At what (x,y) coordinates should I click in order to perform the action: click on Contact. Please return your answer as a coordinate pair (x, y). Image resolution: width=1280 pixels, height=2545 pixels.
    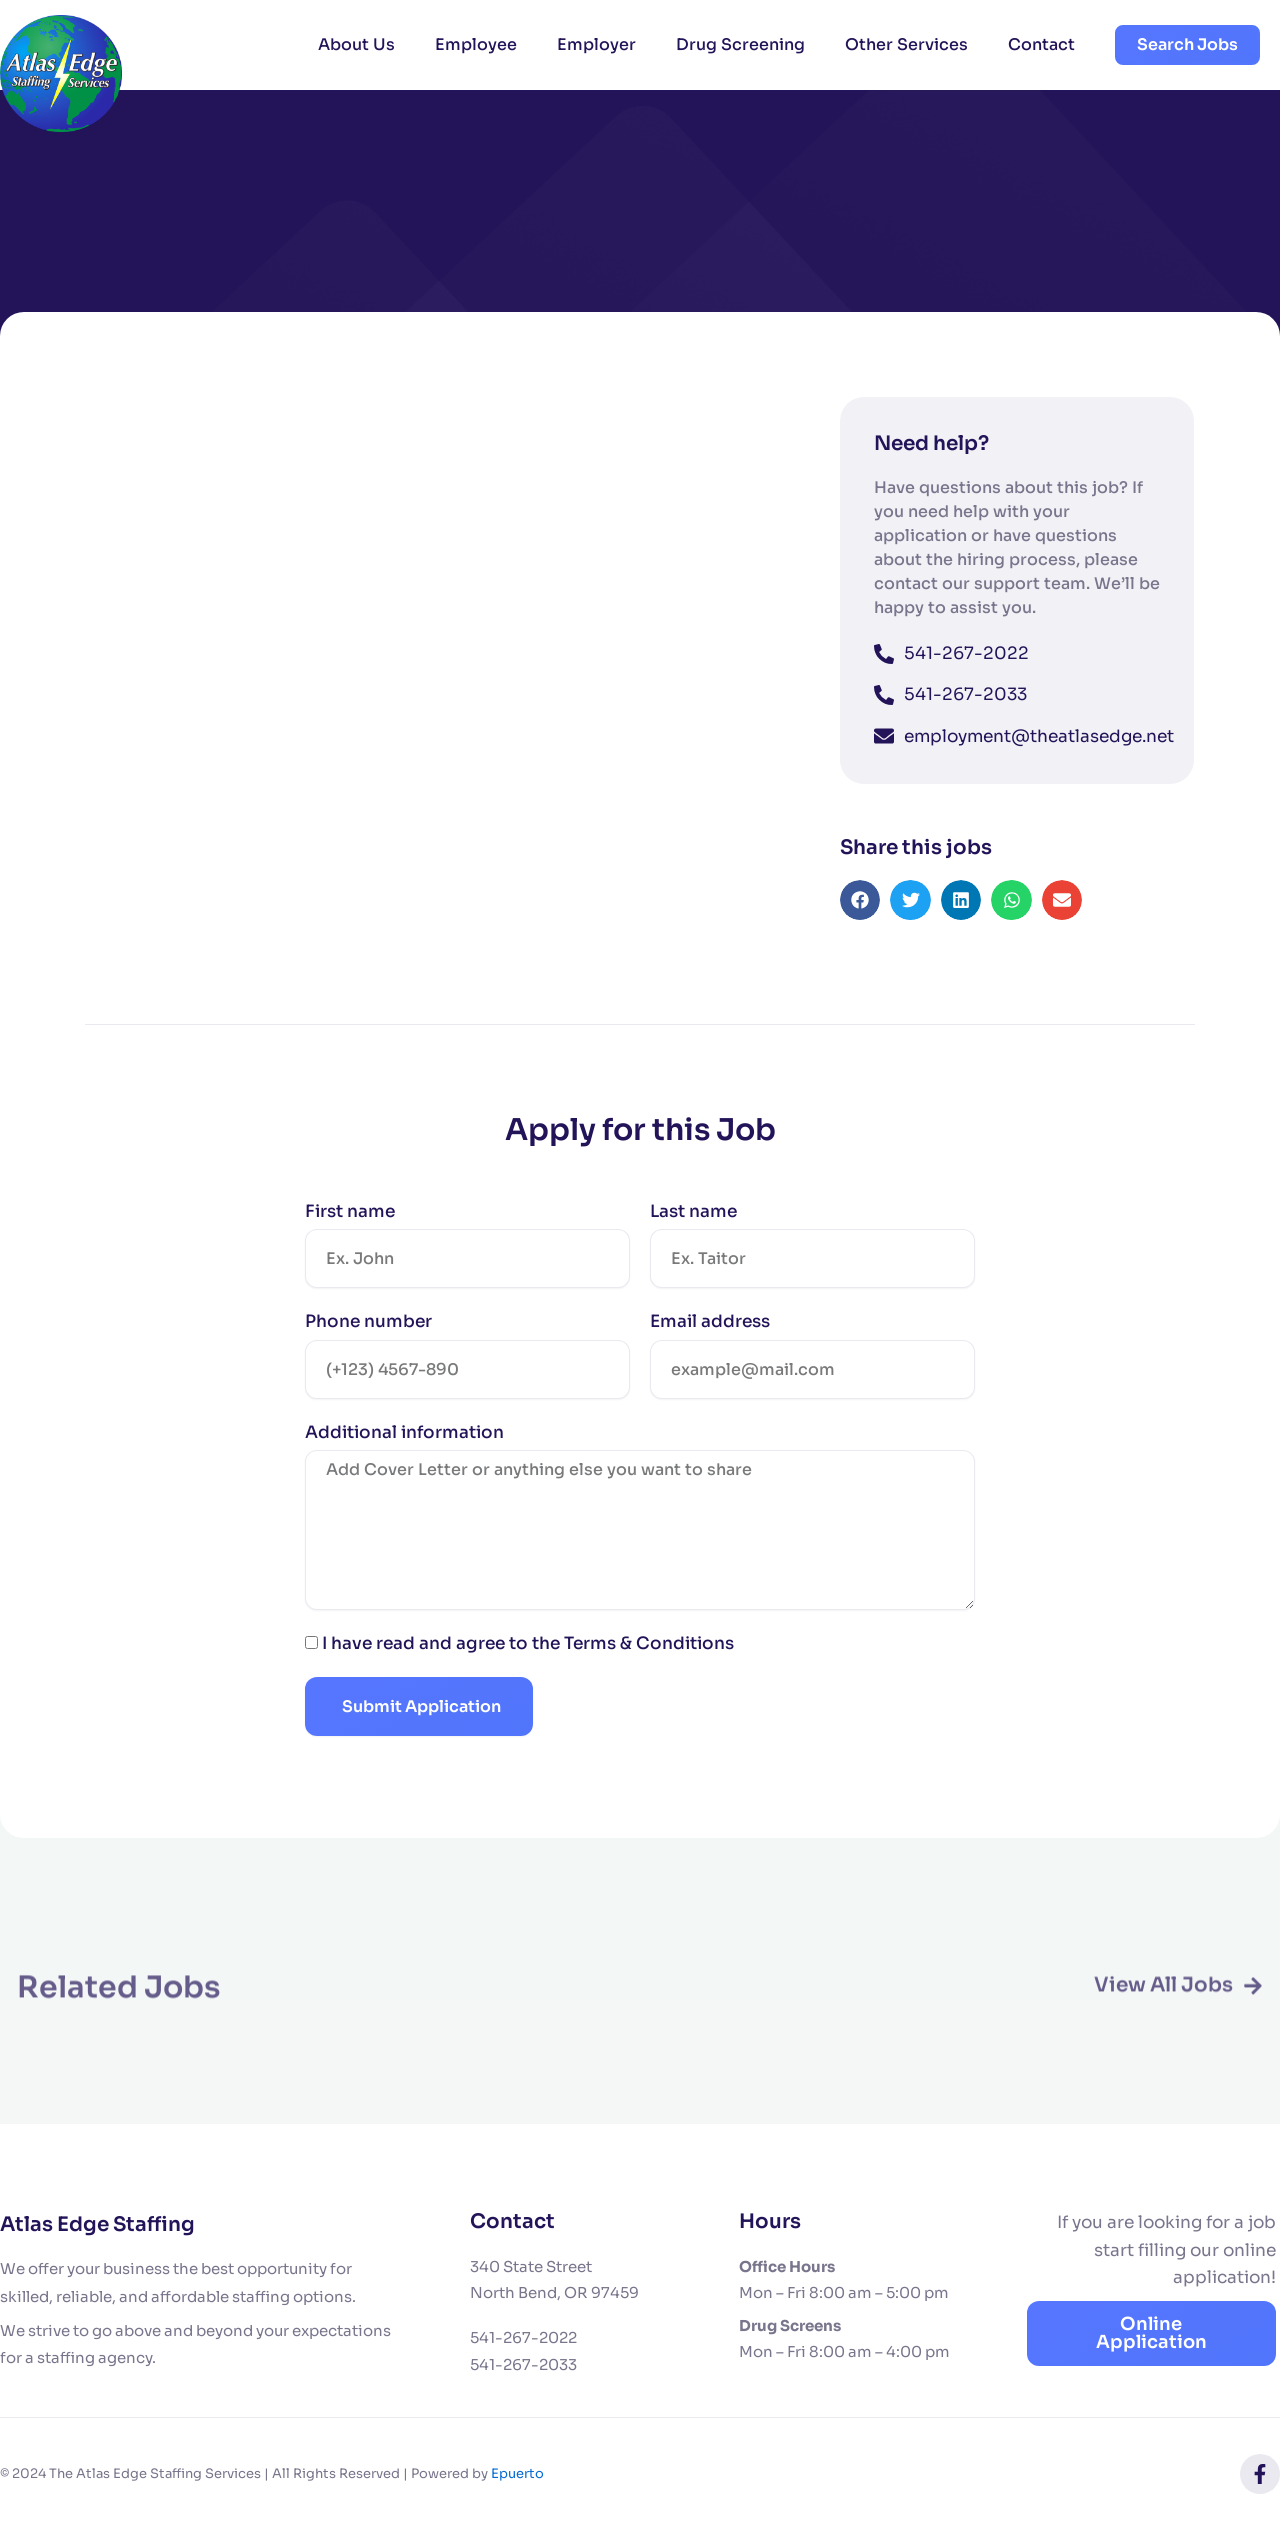
    Looking at the image, I should click on (1041, 44).